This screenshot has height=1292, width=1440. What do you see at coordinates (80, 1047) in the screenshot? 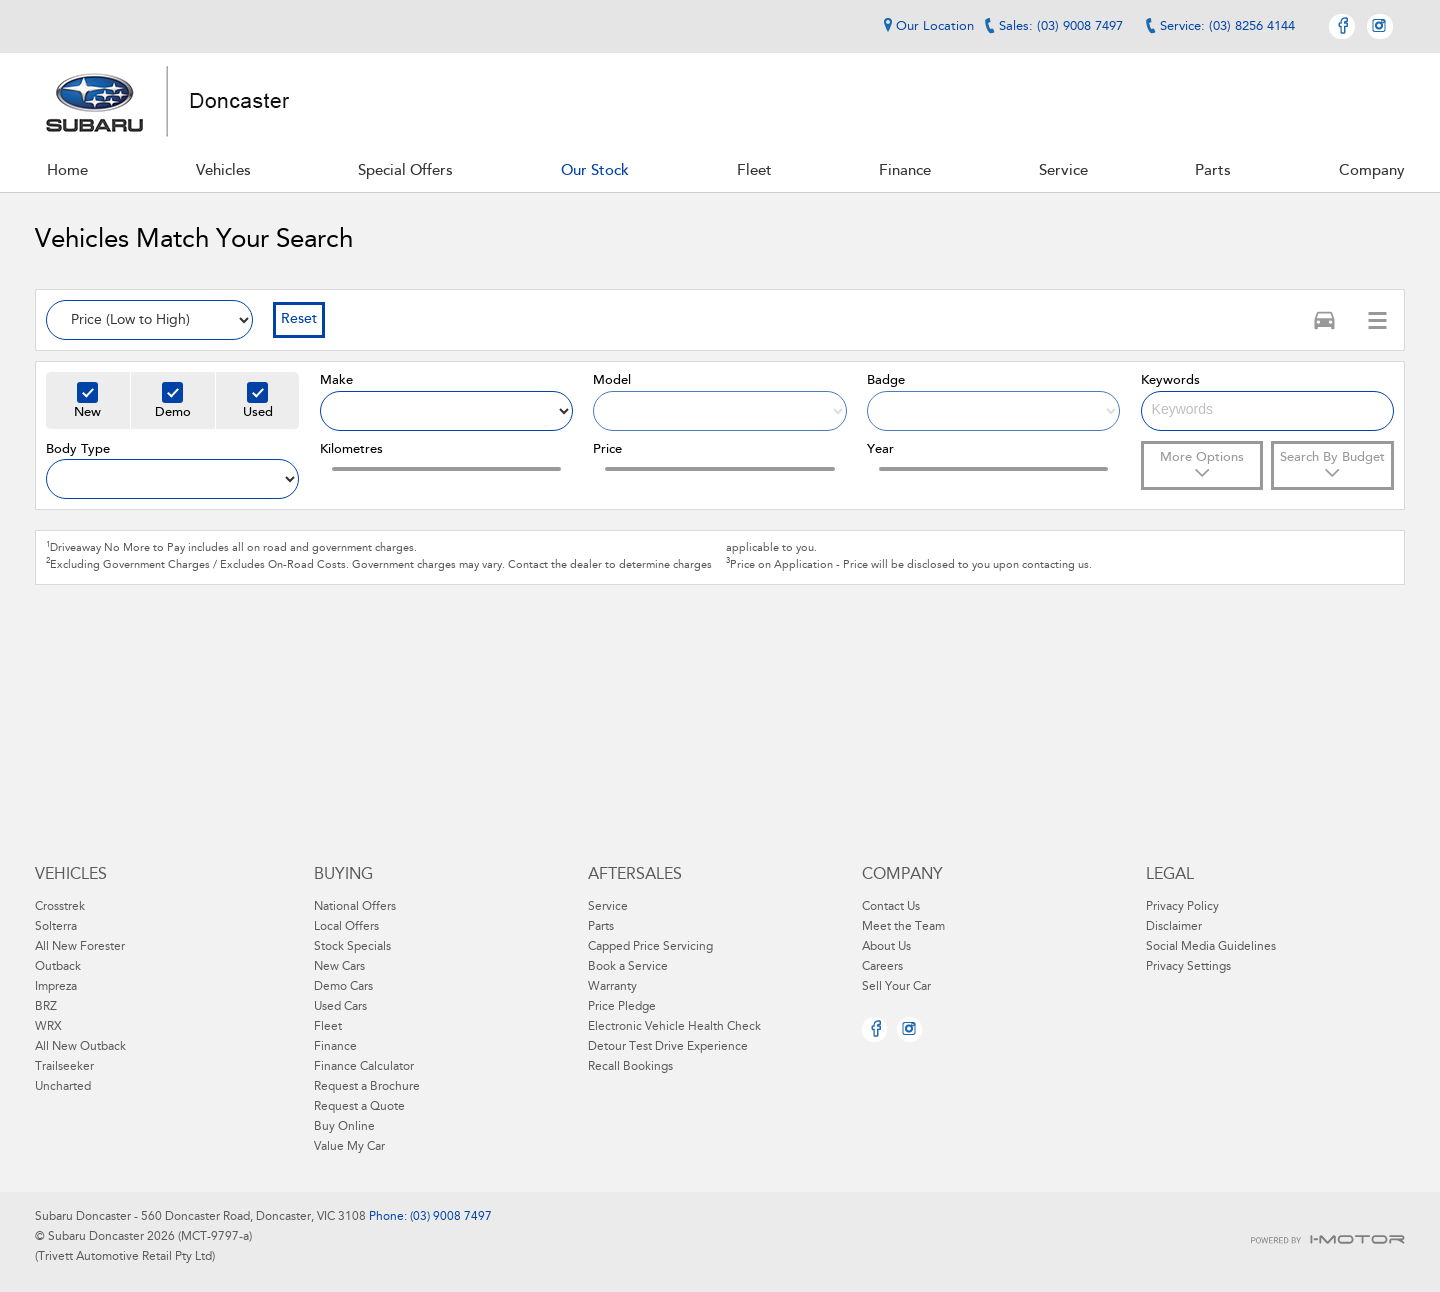
I see `All New Outback` at bounding box center [80, 1047].